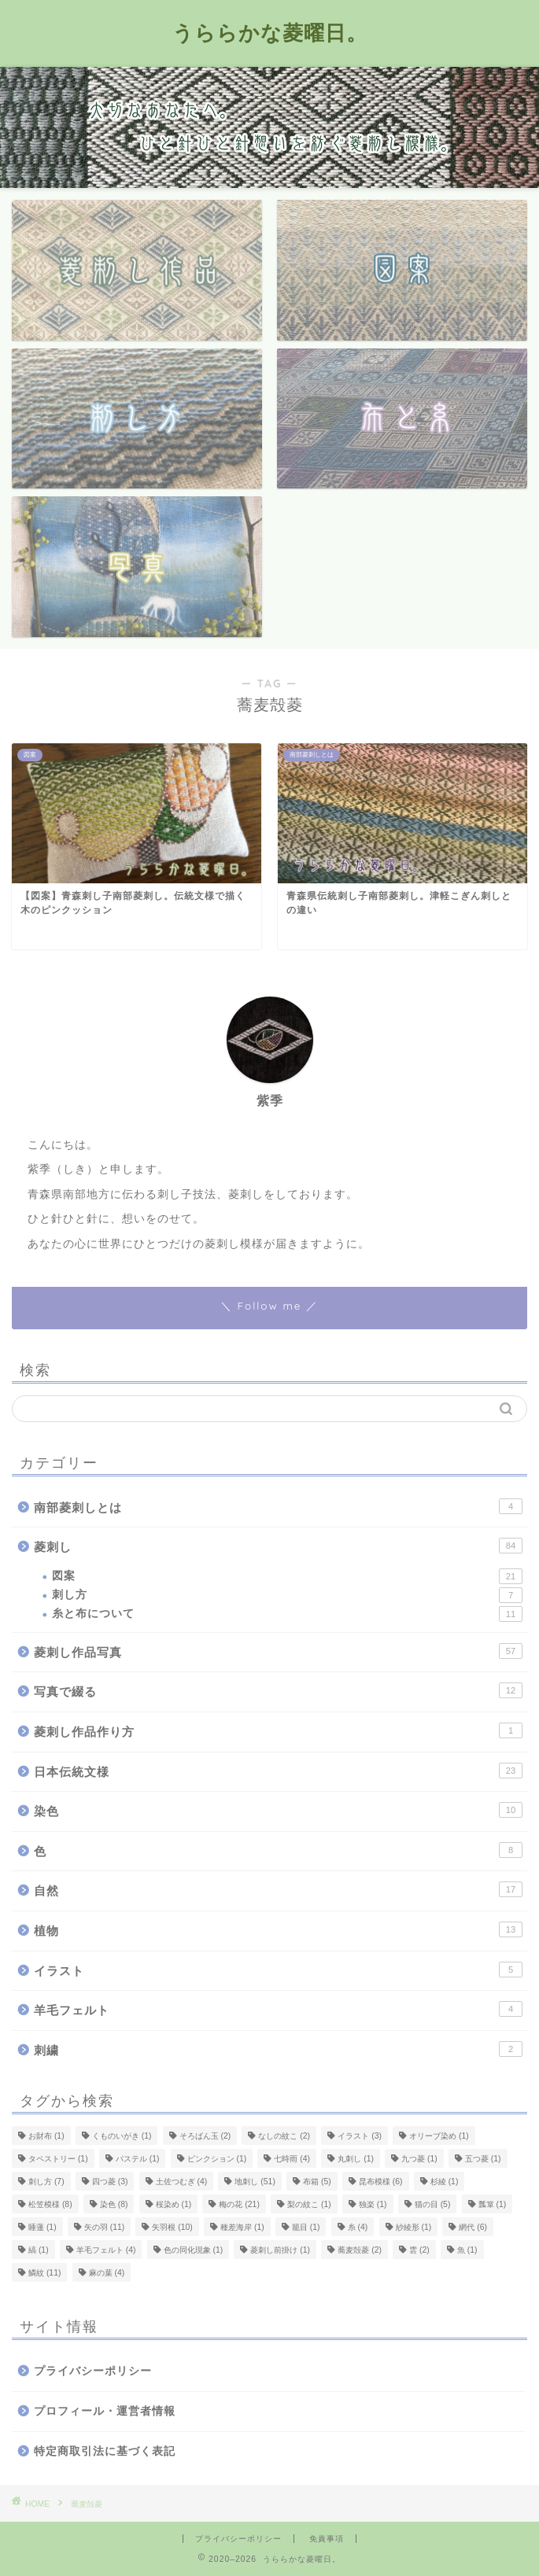 Image resolution: width=539 pixels, height=2576 pixels. What do you see at coordinates (419, 2158) in the screenshot?
I see `九つ菱 [九つ菱 (1個の項目)]` at bounding box center [419, 2158].